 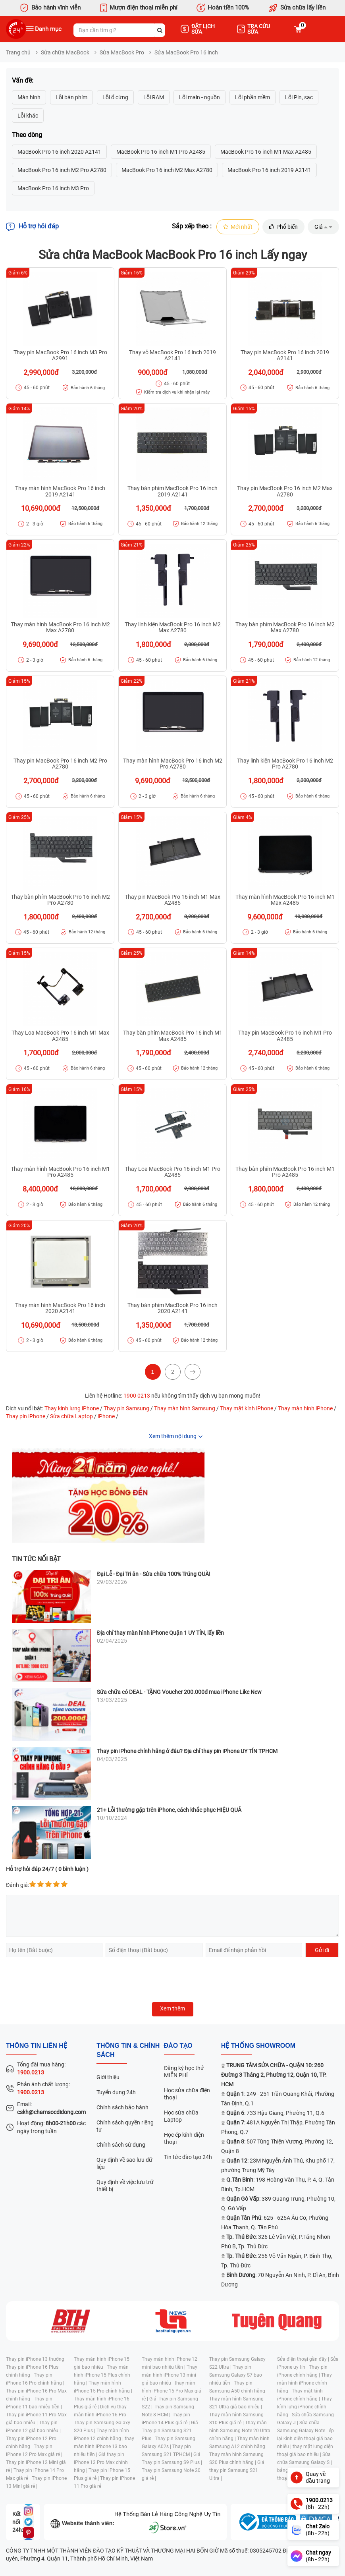 I want to click on Giá thay pin iPhone 13 Pro Max chính hãng |, so click(x=101, y=2462).